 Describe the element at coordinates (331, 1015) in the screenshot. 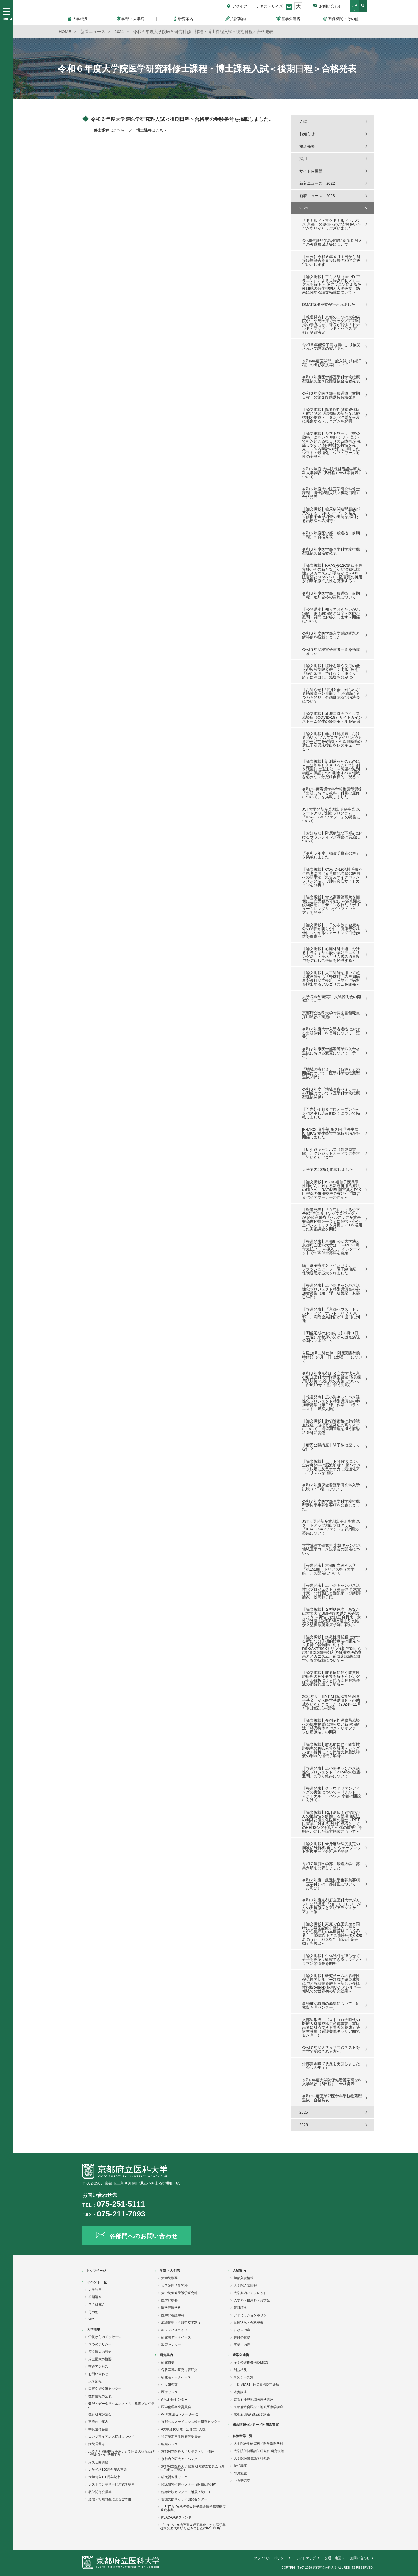

I see `京都府立医科大学附属図書館職員採用試験の実施について` at that location.